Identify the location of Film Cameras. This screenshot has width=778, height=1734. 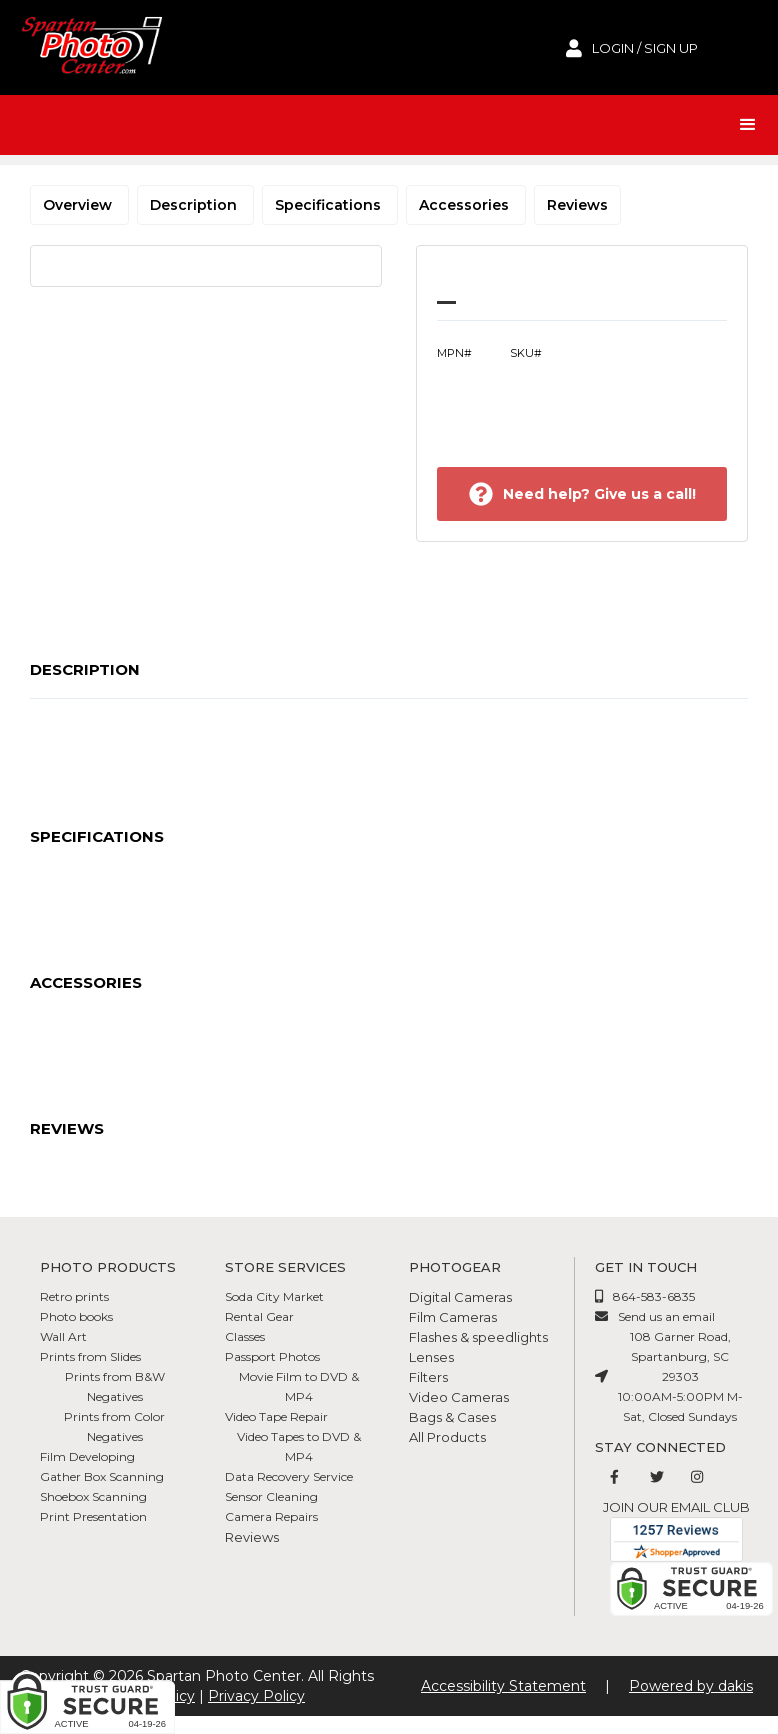
(453, 1317).